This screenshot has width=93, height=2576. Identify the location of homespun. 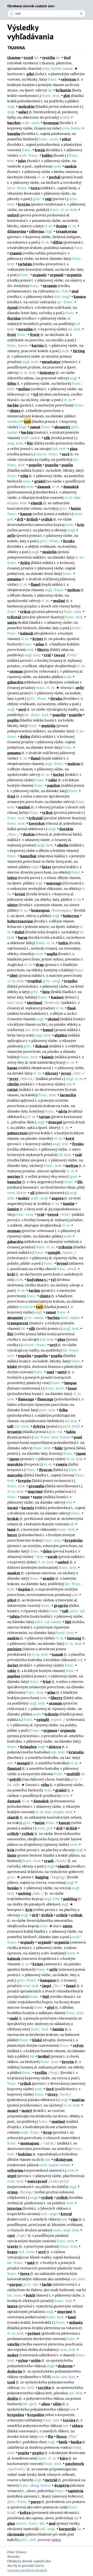
(40, 910).